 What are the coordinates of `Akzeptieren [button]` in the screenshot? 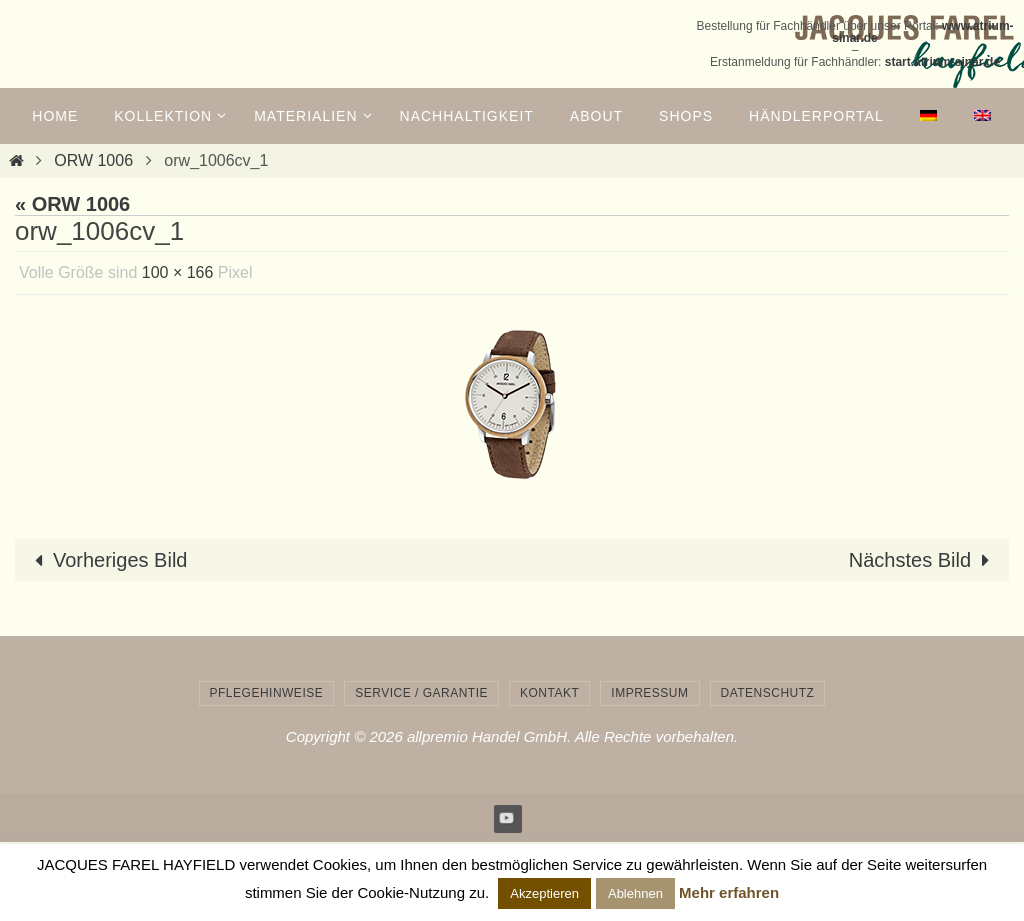 It's located at (544, 893).